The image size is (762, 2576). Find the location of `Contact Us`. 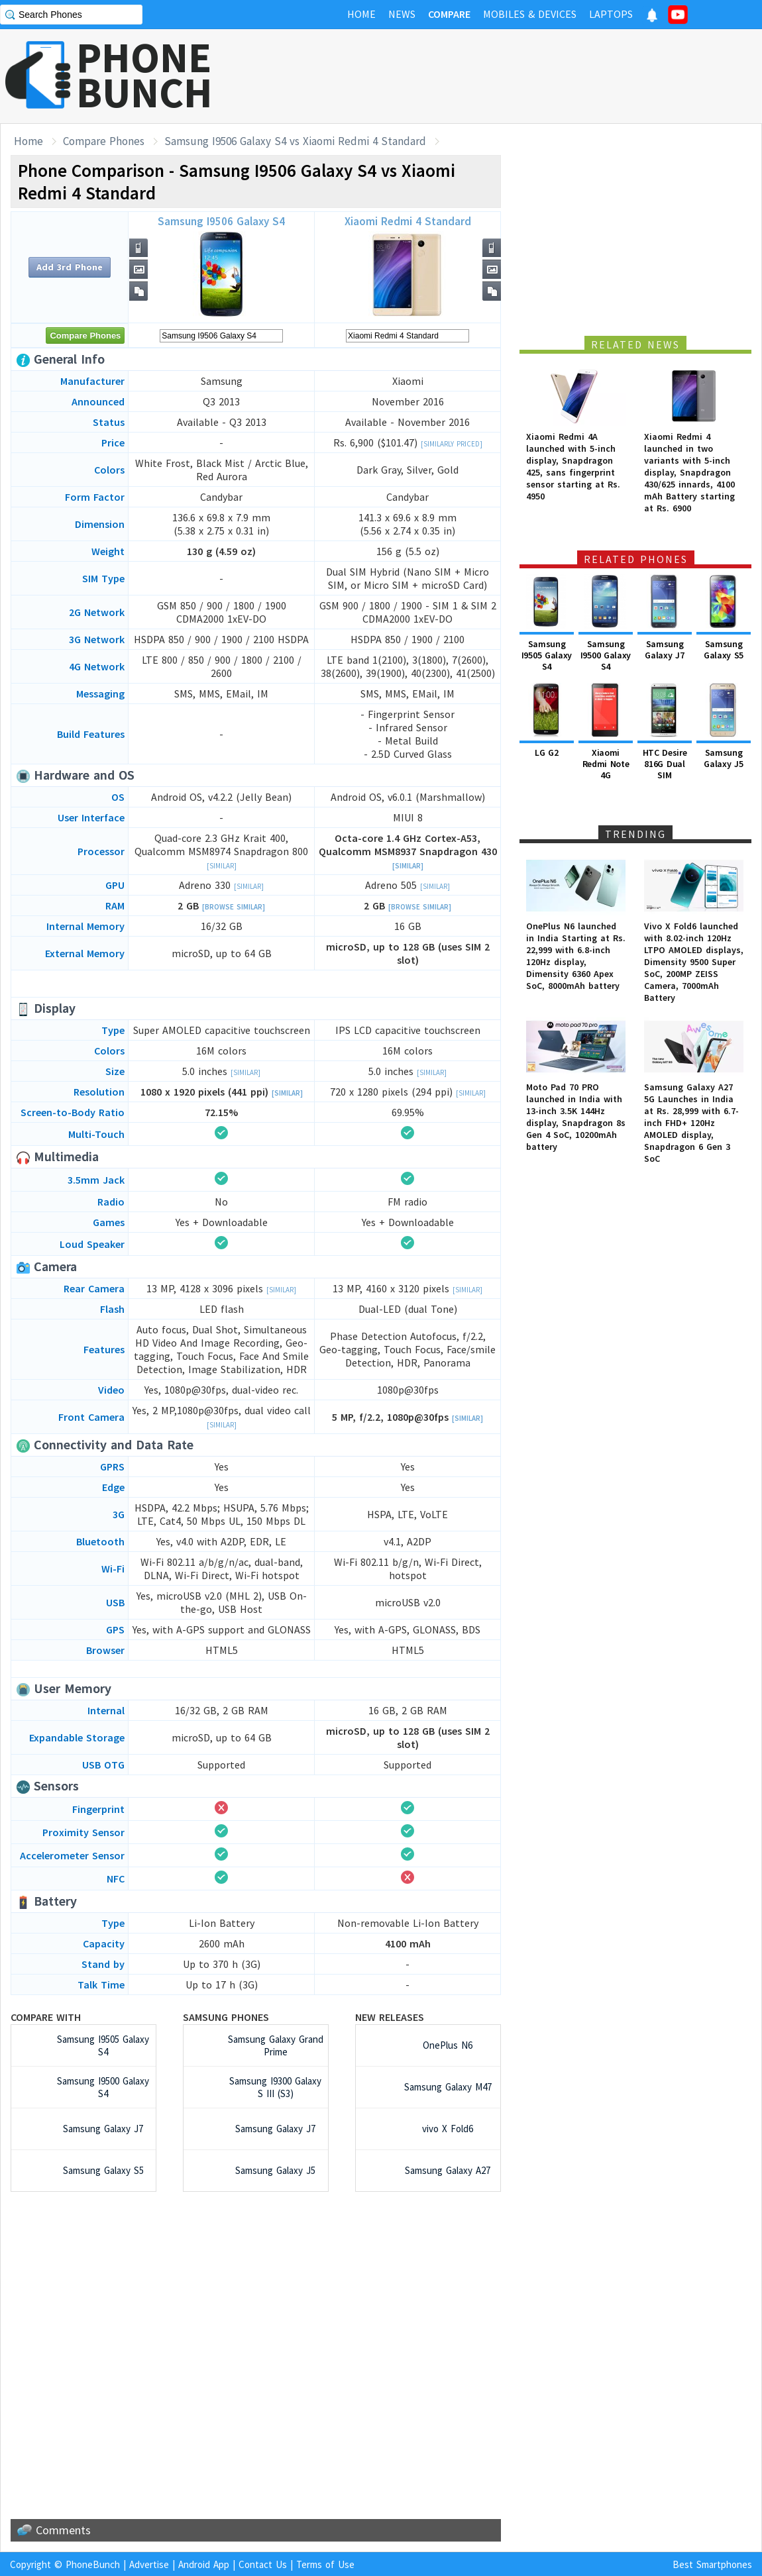

Contact Us is located at coordinates (263, 2564).